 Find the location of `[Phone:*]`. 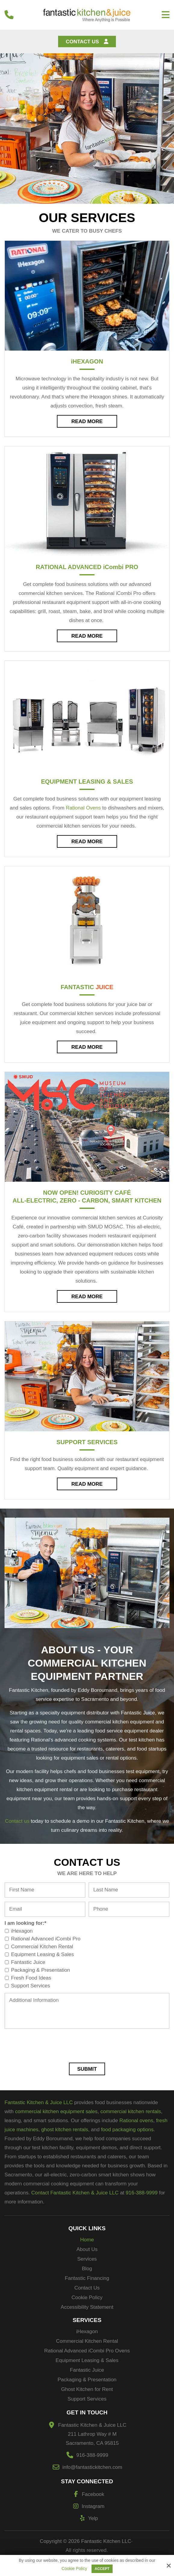

[Phone:*] is located at coordinates (129, 1909).